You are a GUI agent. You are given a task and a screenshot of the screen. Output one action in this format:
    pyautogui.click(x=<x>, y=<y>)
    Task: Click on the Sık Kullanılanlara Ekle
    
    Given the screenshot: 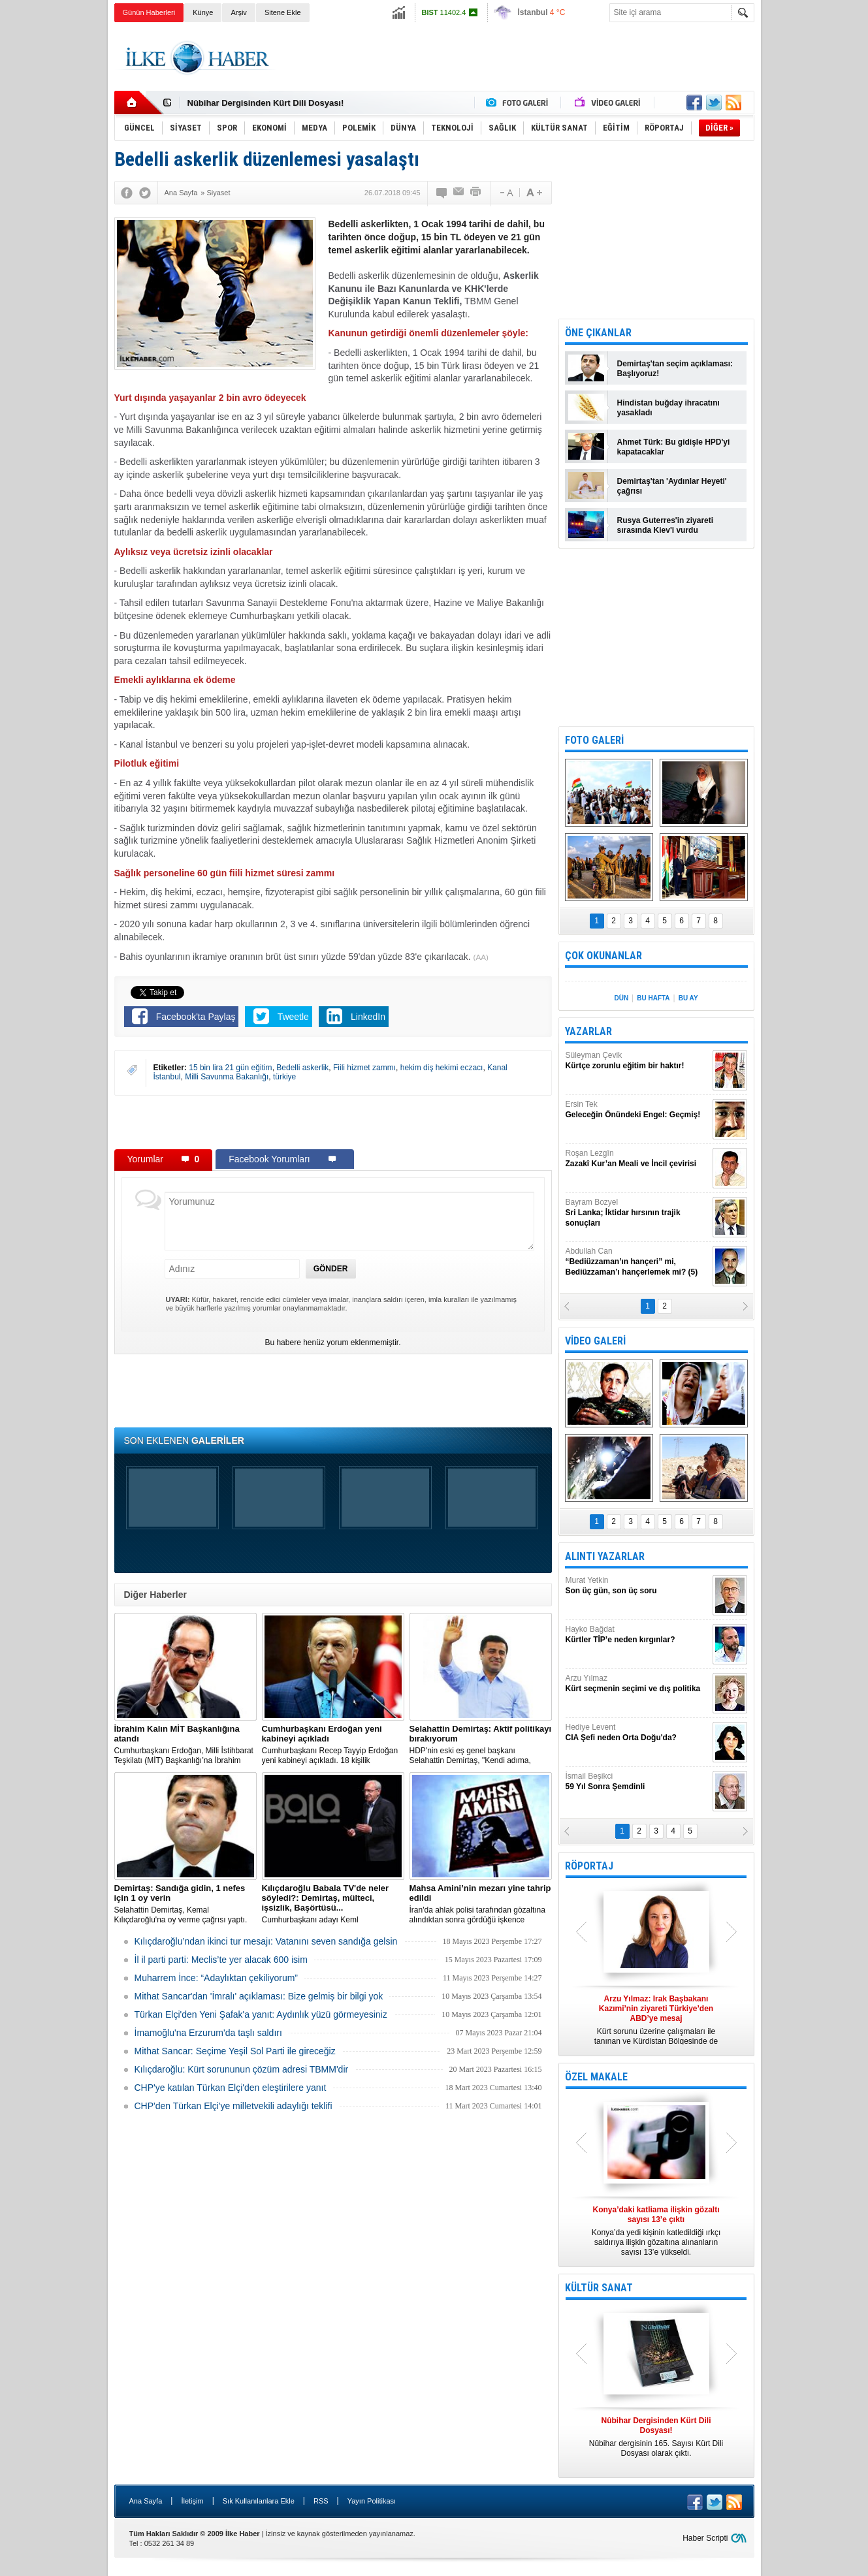 What is the action you would take?
    pyautogui.click(x=259, y=2501)
    